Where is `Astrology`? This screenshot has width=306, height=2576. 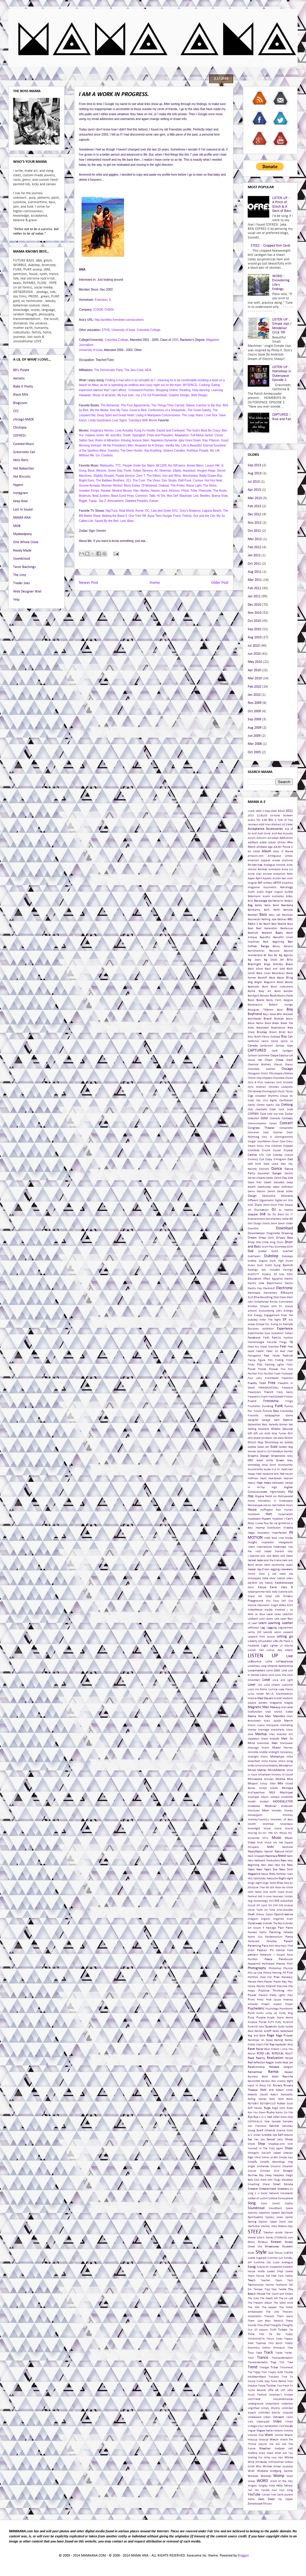
Astrology is located at coordinates (286, 887).